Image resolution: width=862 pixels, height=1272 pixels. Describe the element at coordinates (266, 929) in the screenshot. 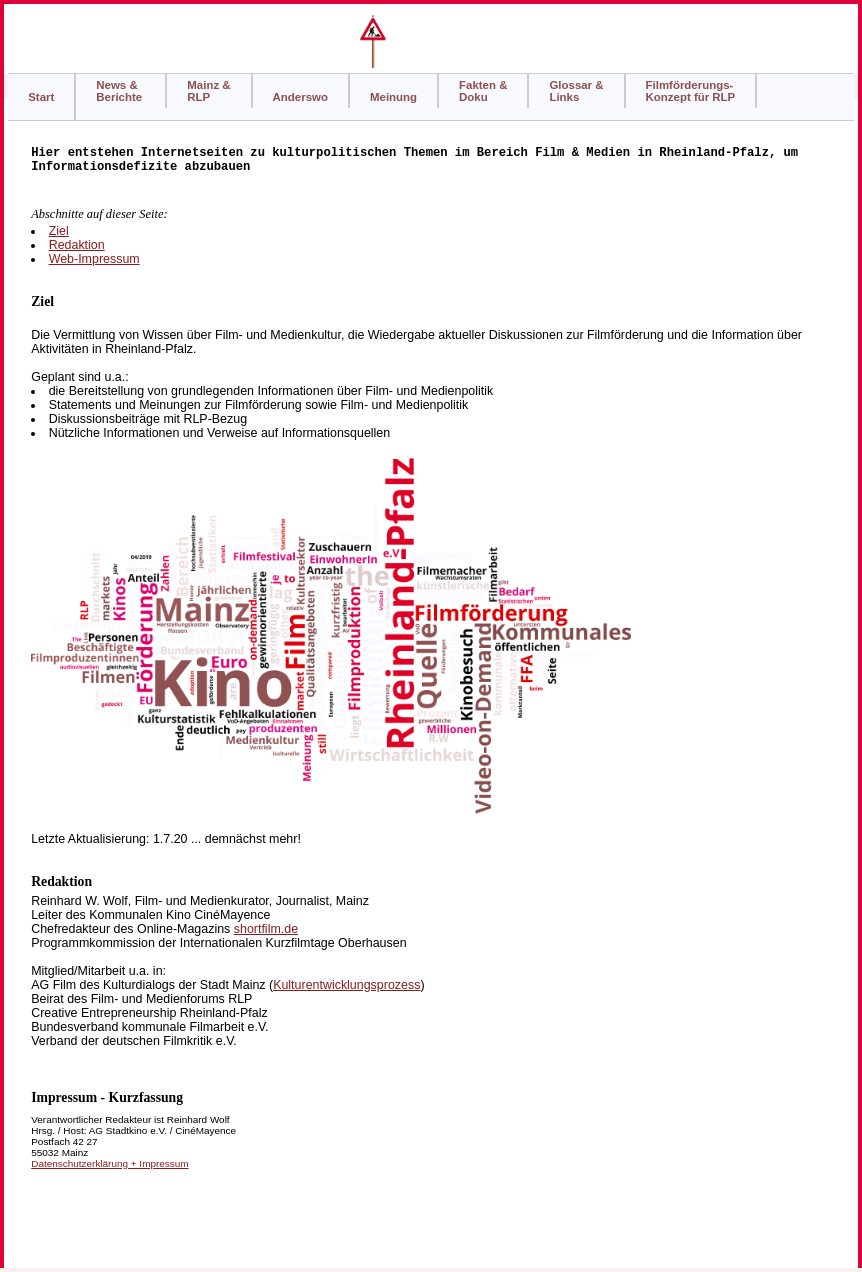

I see `shortfilm.de` at that location.